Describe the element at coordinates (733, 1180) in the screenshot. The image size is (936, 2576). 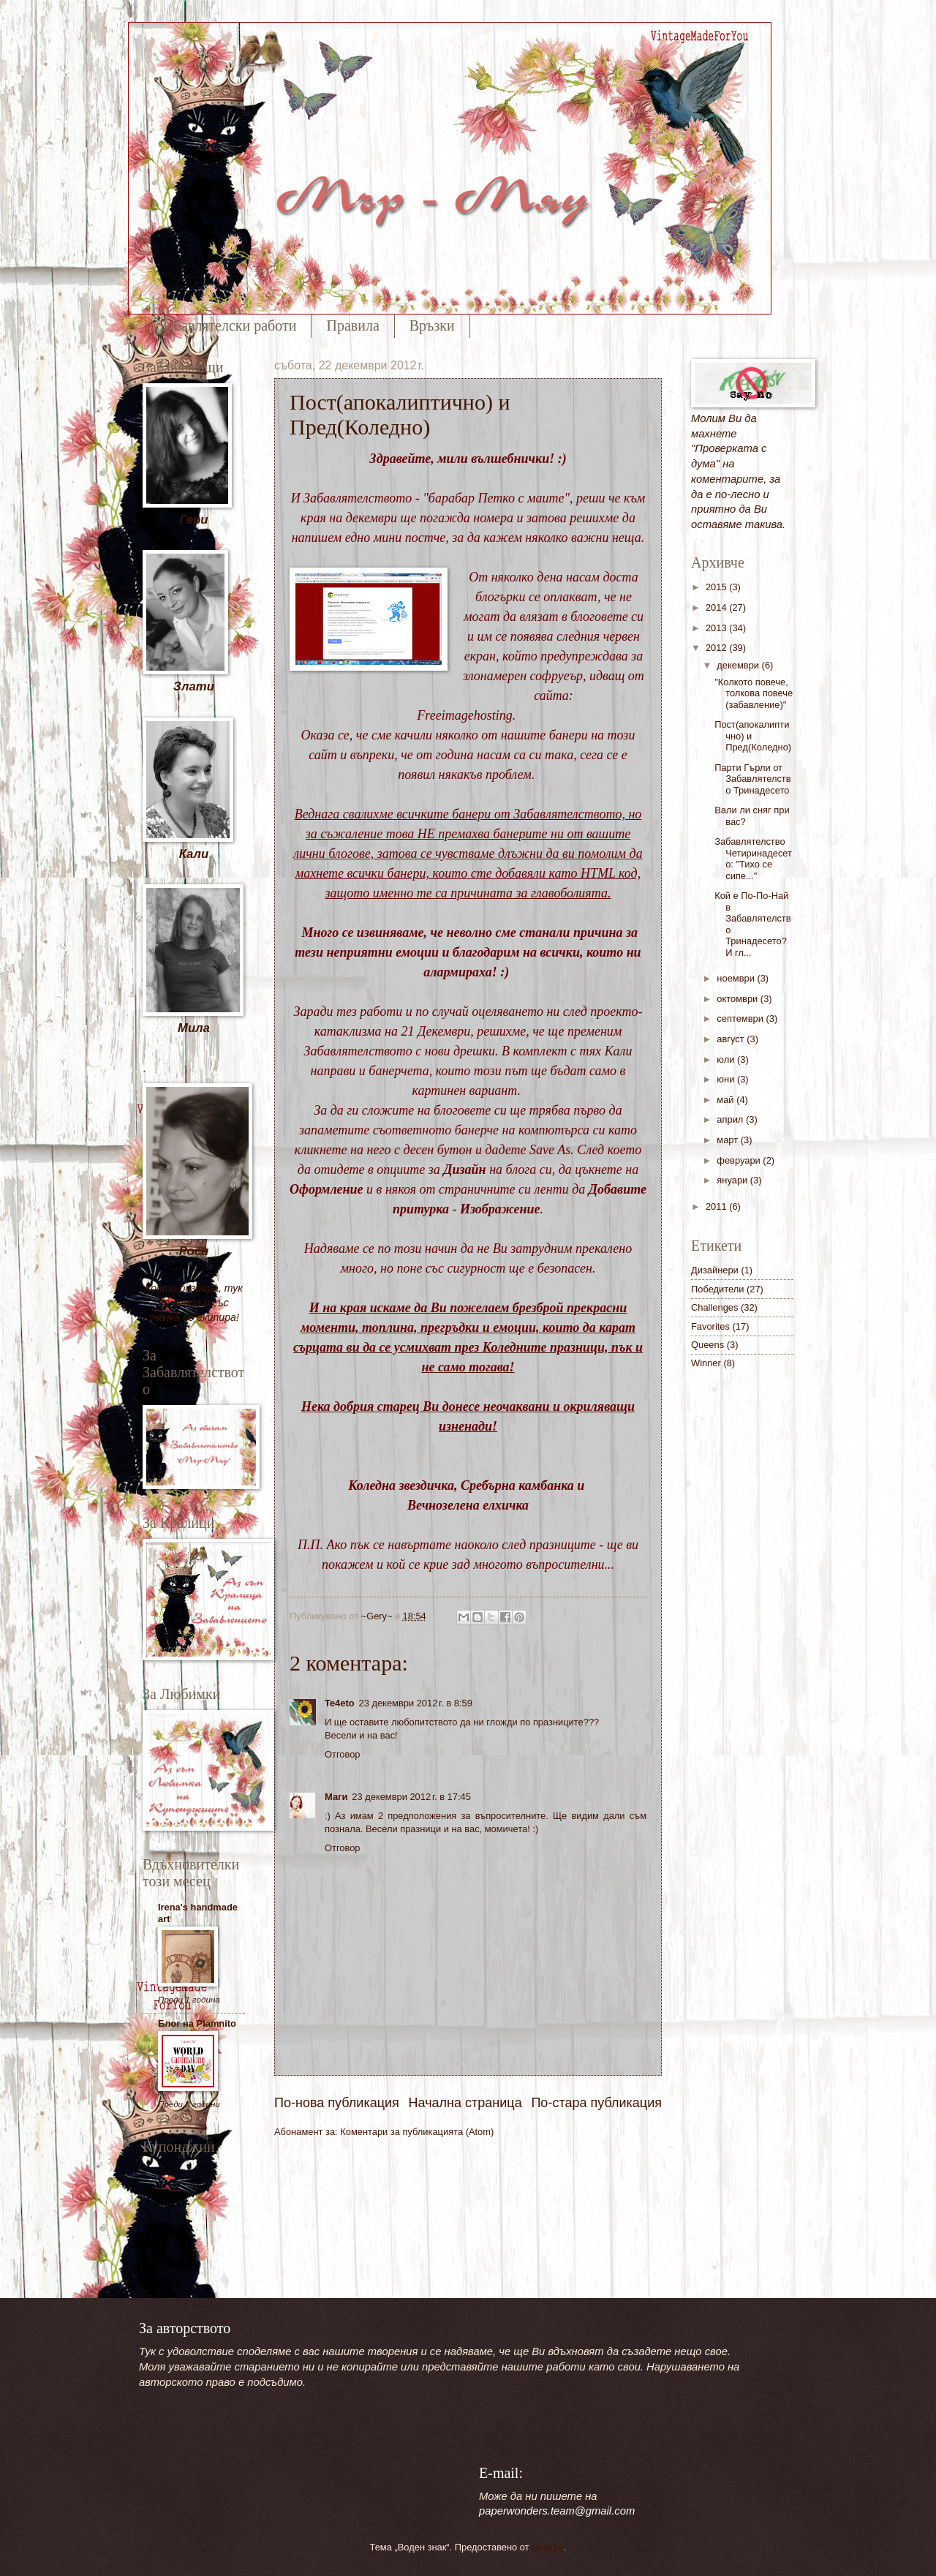
I see `януари` at that location.